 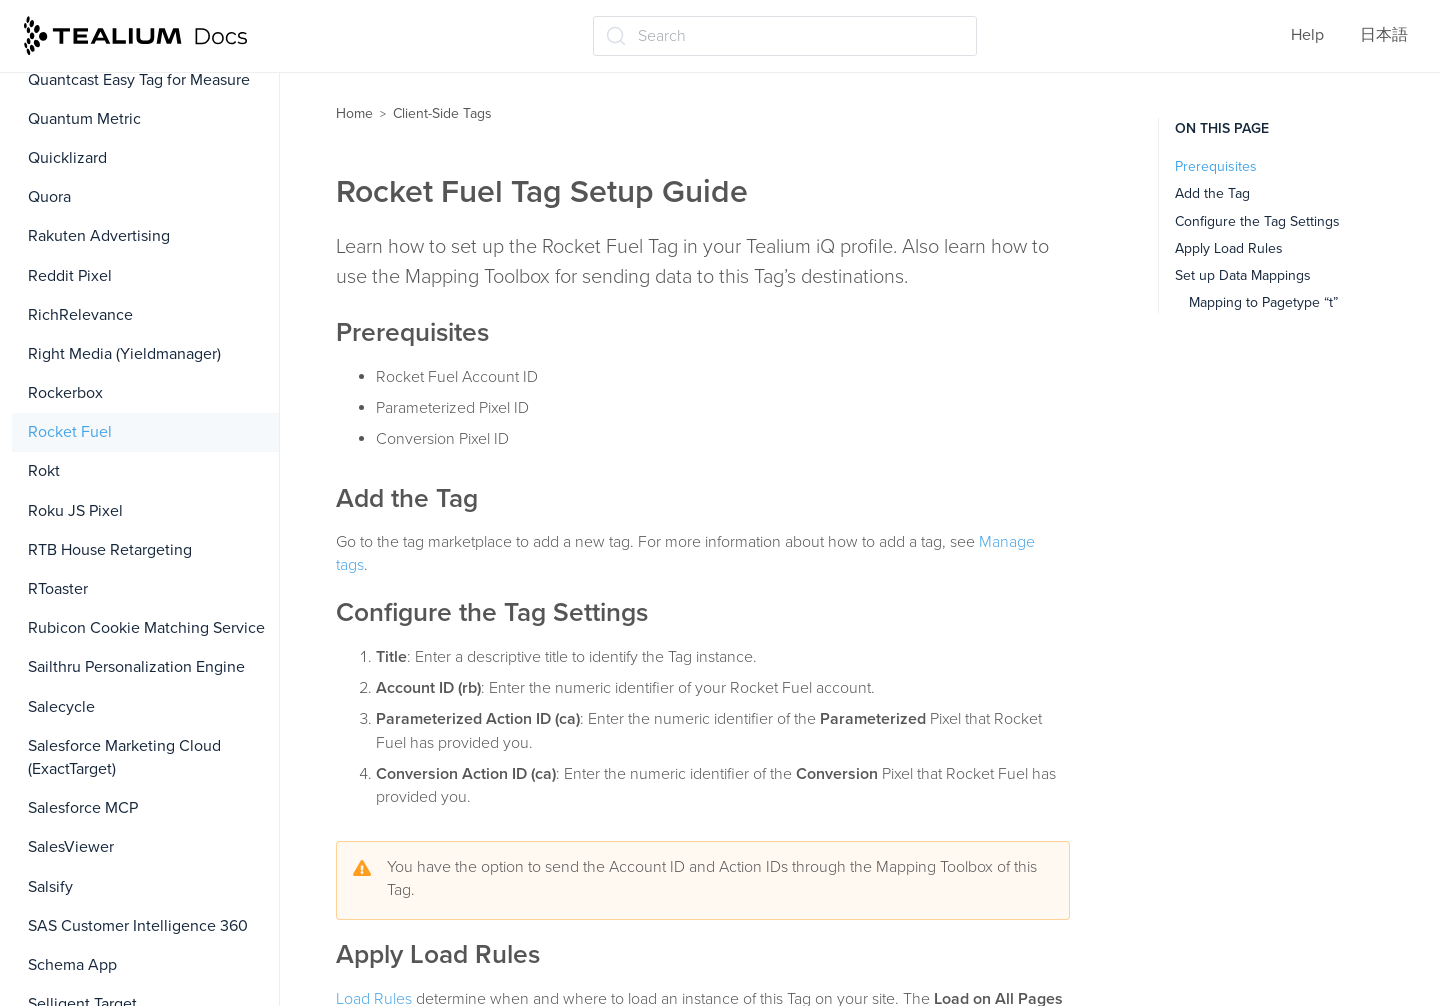 What do you see at coordinates (146, 628) in the screenshot?
I see `Rubicon Cookie Matching Service` at bounding box center [146, 628].